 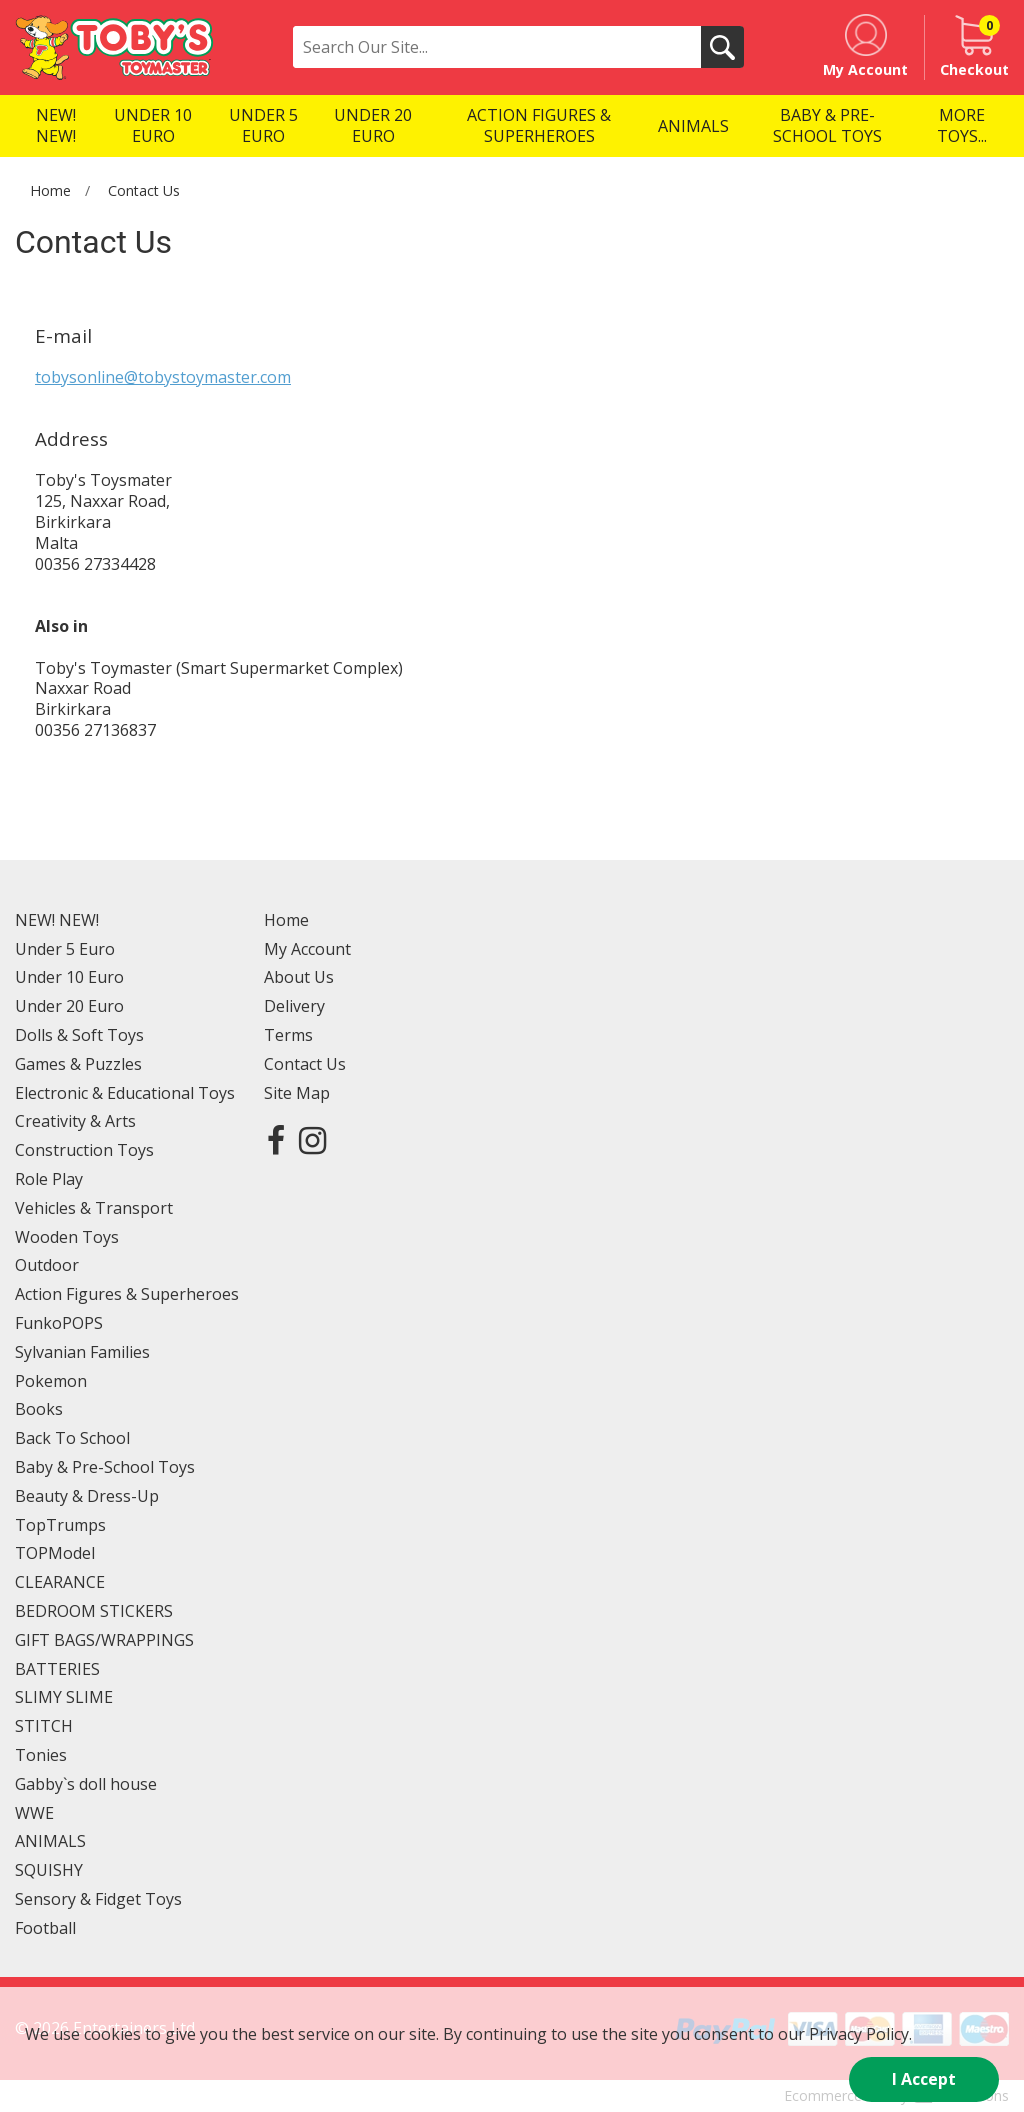 What do you see at coordinates (78, 1064) in the screenshot?
I see `Games & Puzzles` at bounding box center [78, 1064].